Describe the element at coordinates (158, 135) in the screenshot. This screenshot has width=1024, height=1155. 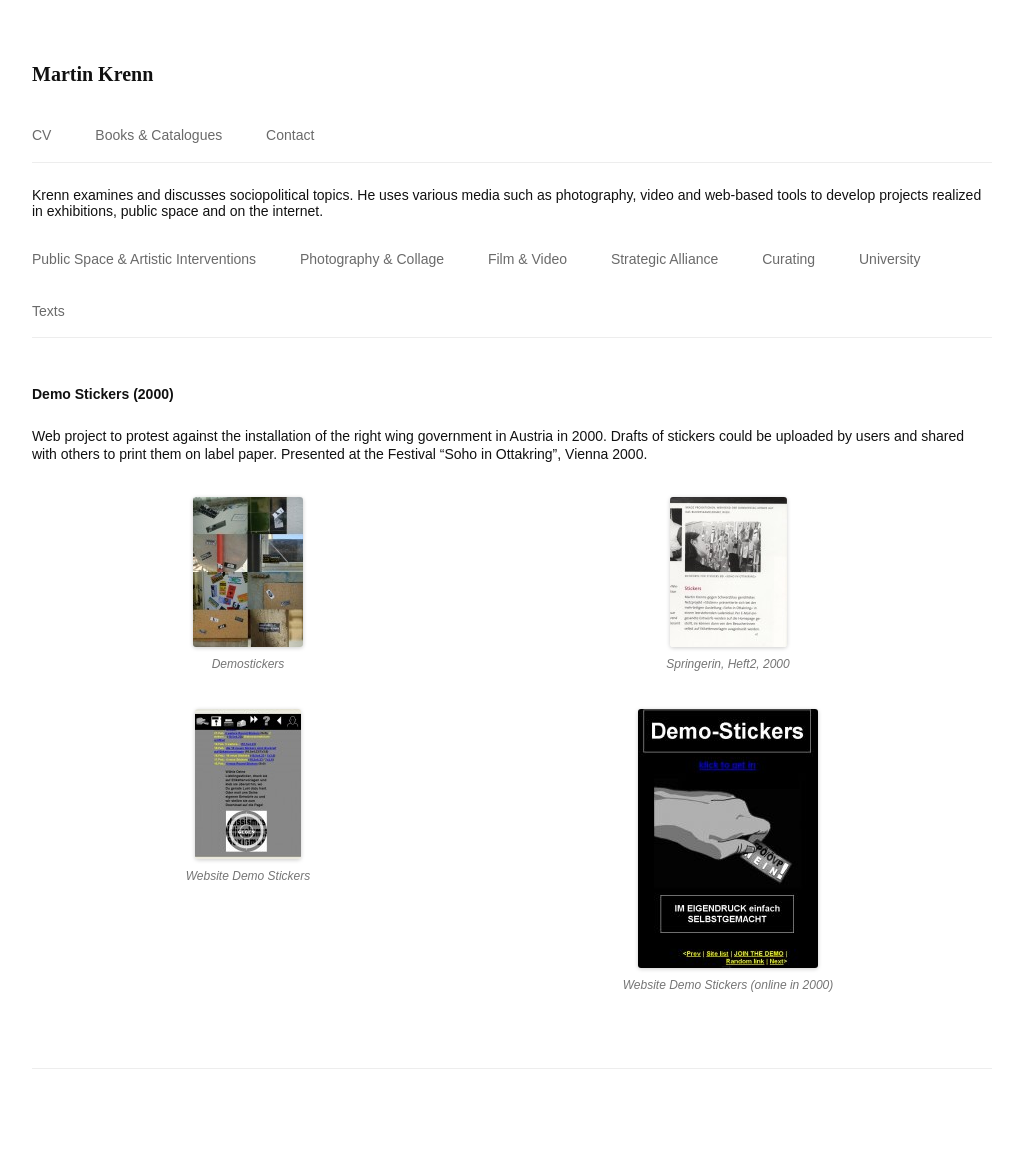
I see `Books & Catalogues` at that location.